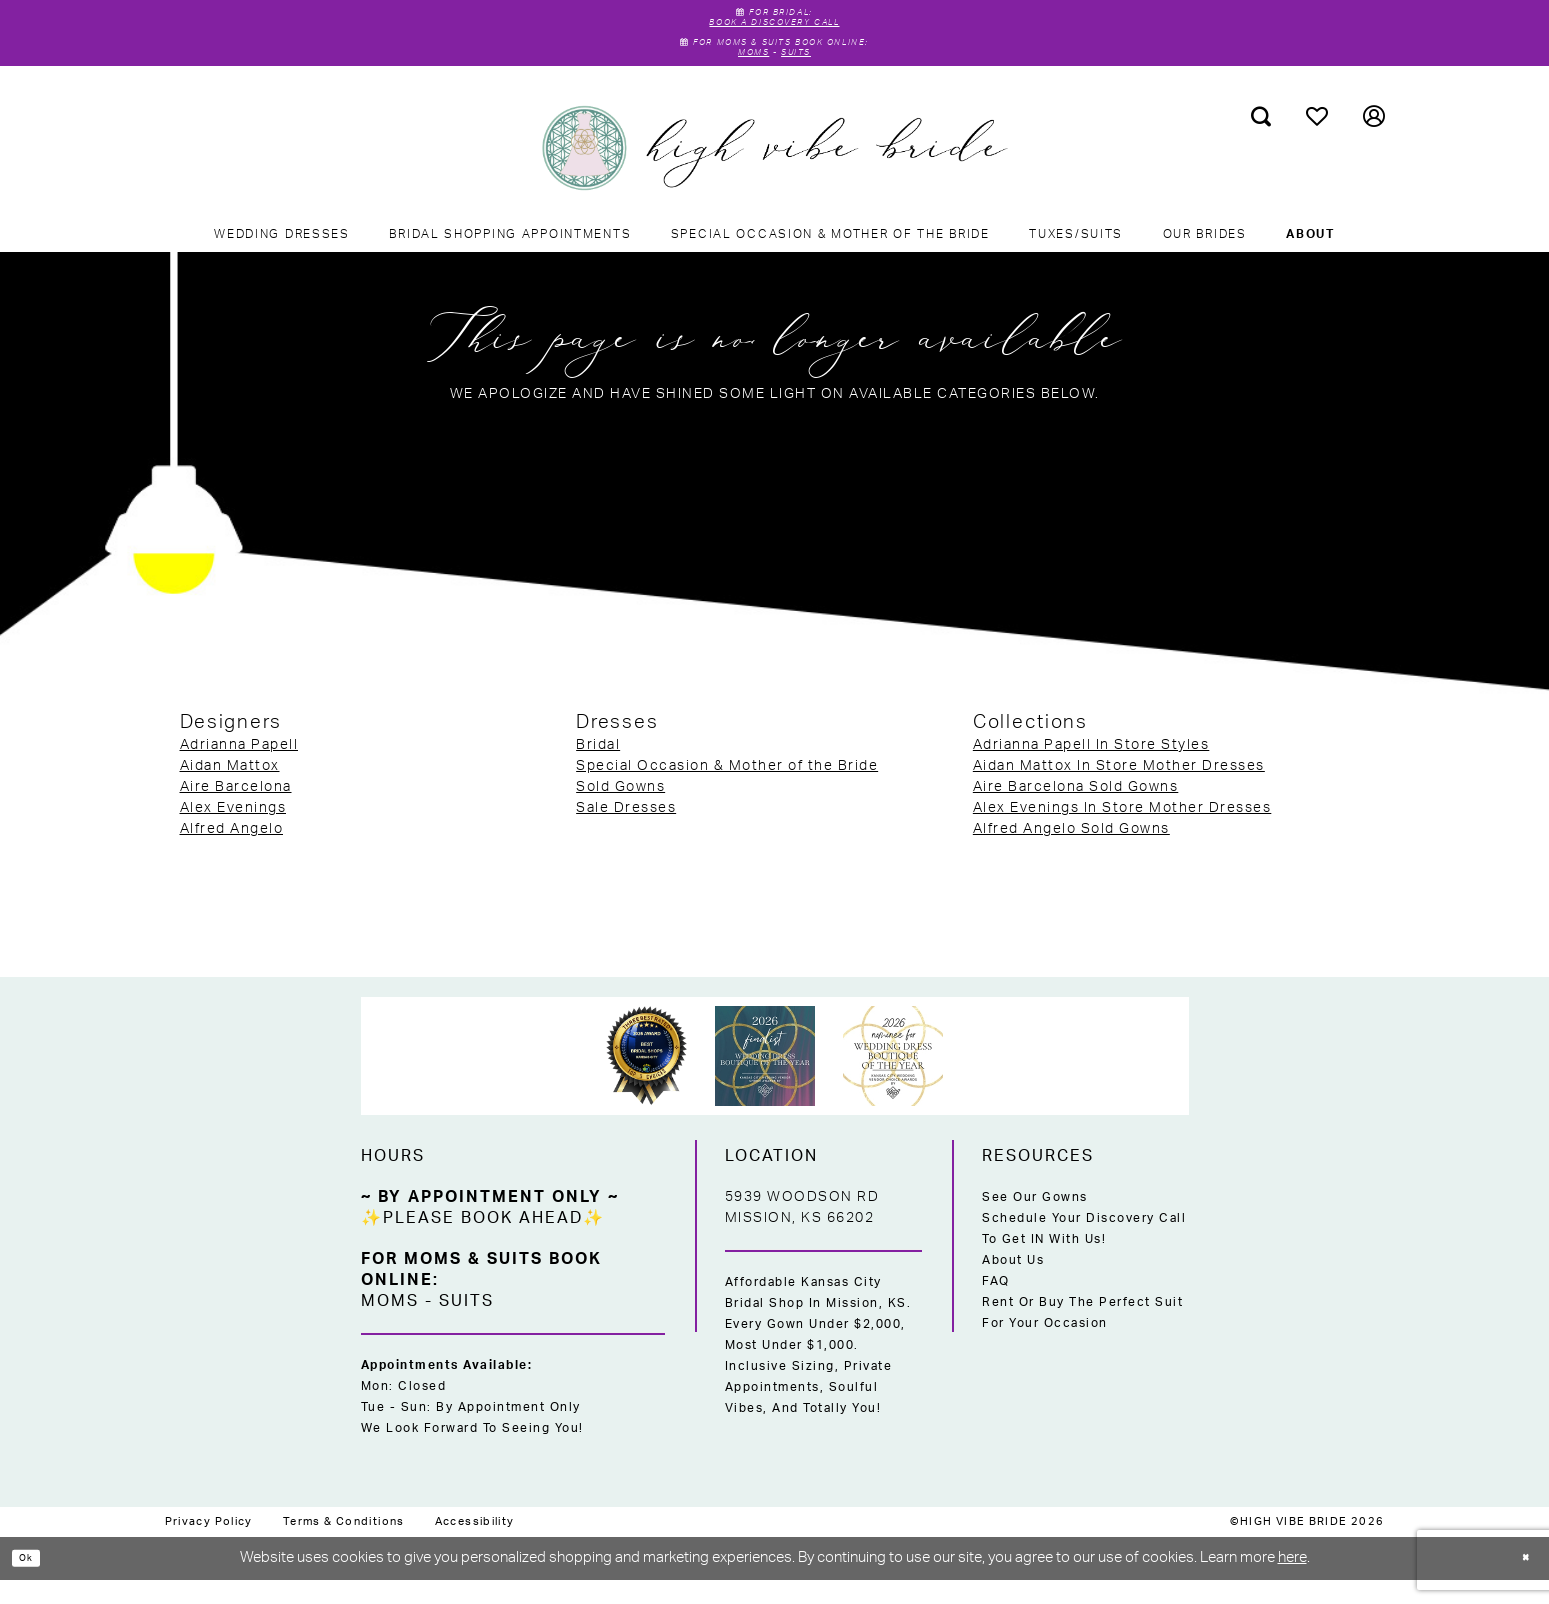  What do you see at coordinates (774, 173) in the screenshot?
I see `[High Vibe Bride]` at bounding box center [774, 173].